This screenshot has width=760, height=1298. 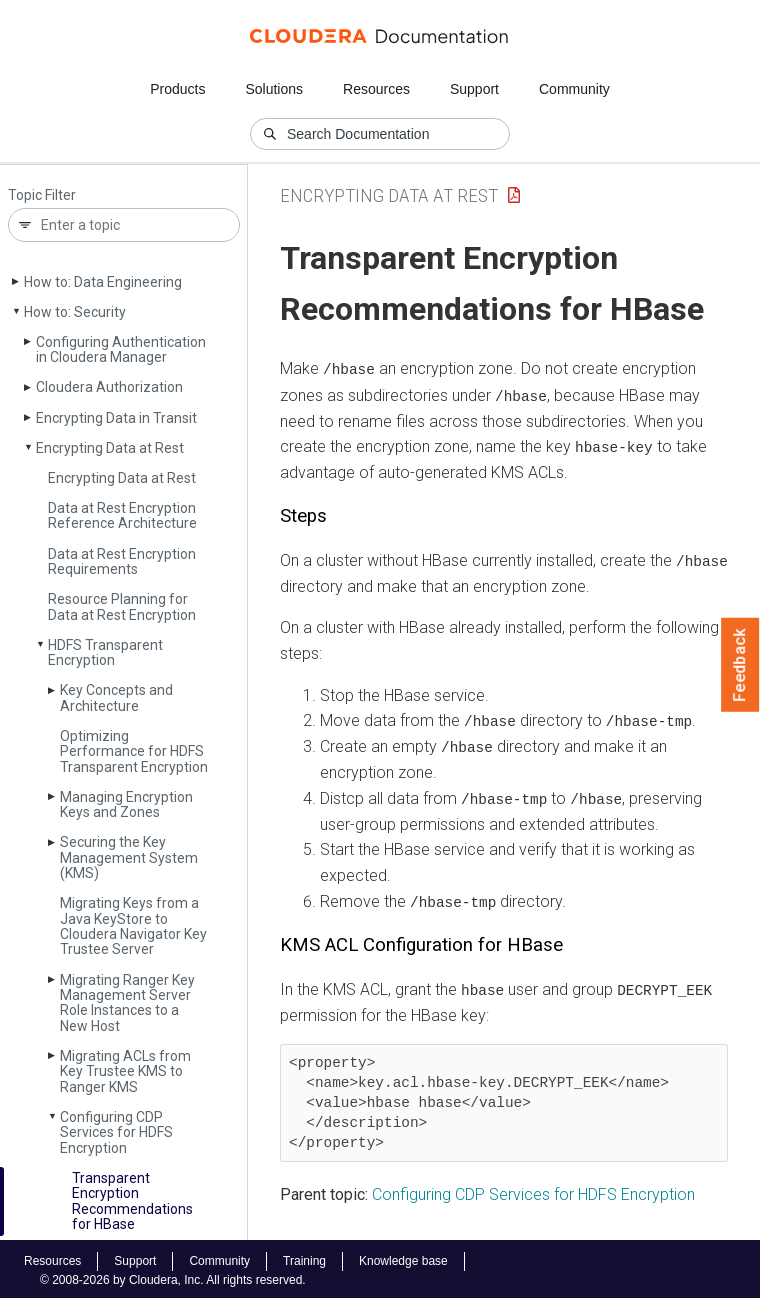 I want to click on Migrating Ranger Key Management Server Role Instances to a New Host, so click(x=127, y=1003).